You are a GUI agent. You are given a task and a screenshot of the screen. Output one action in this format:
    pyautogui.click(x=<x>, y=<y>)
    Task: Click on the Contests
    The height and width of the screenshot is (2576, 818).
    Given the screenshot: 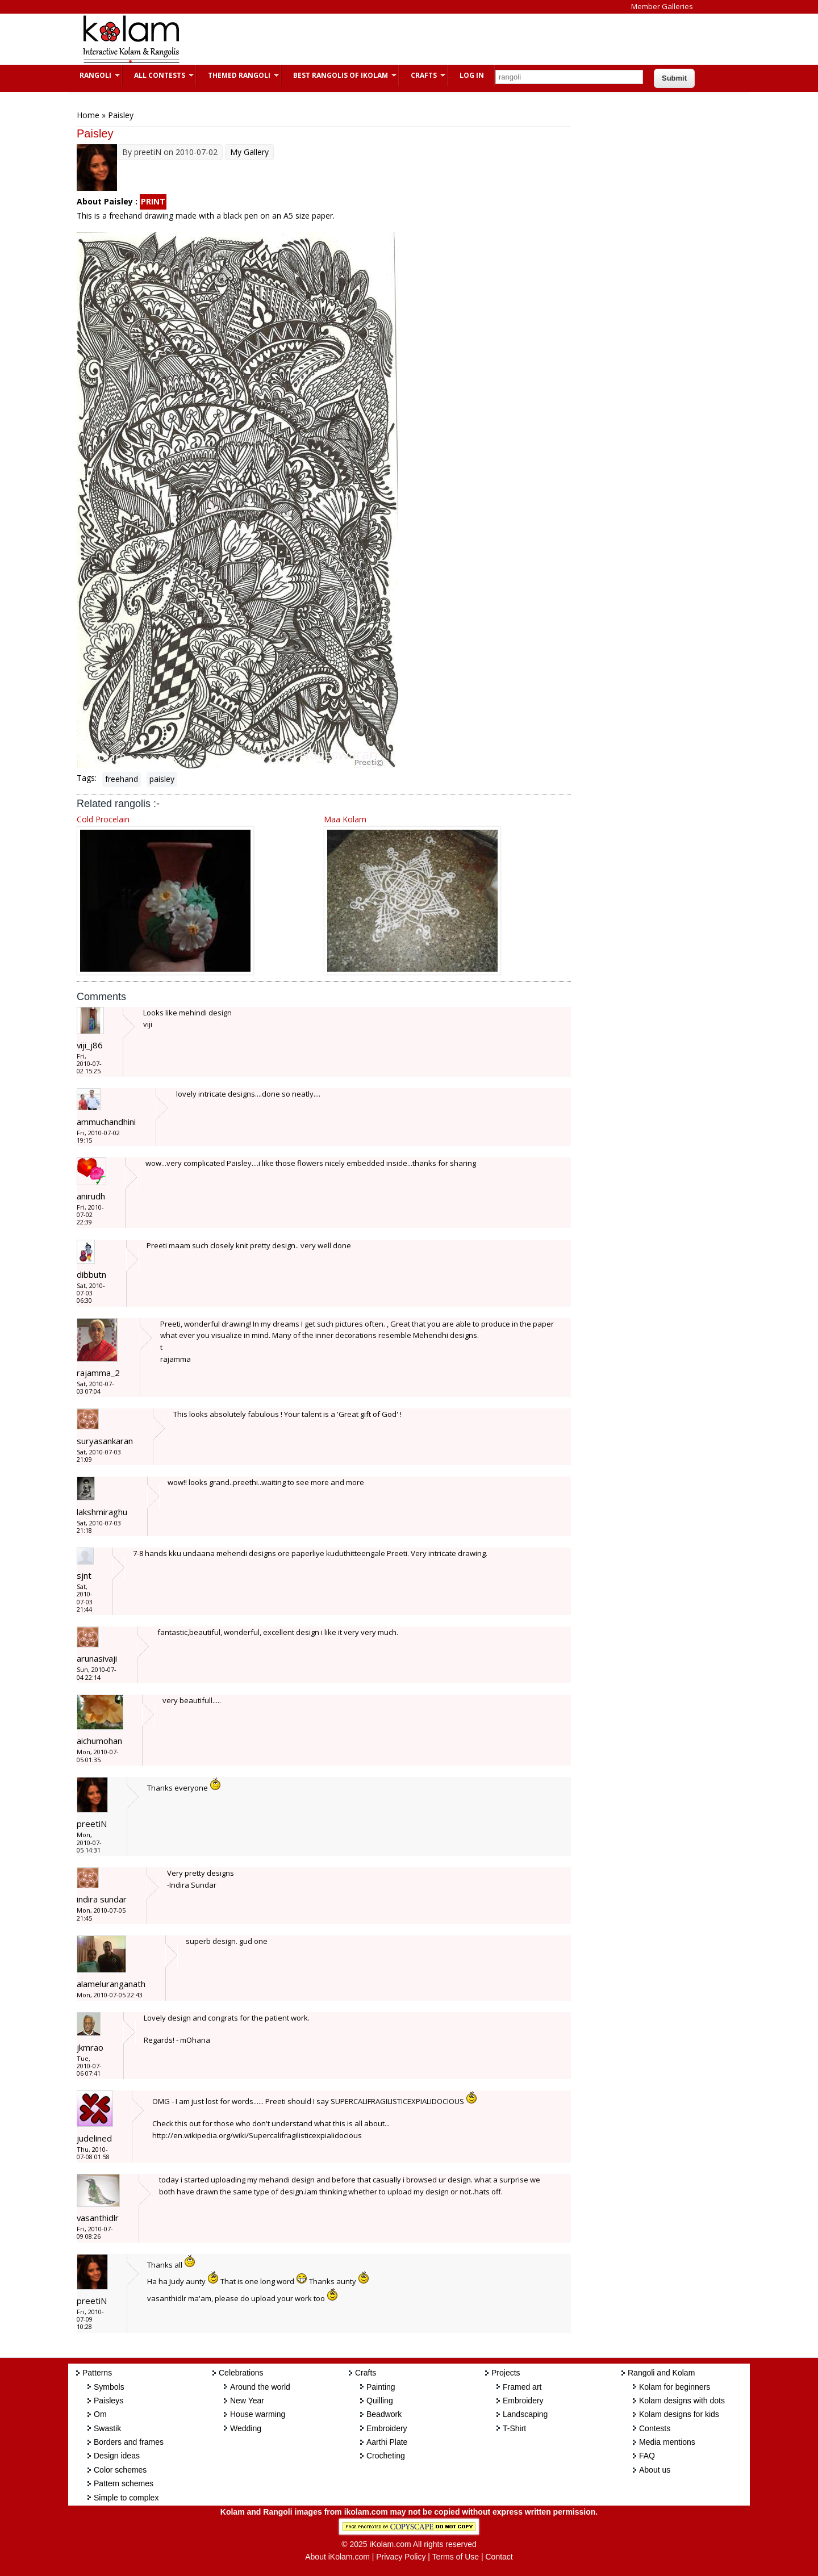 What is the action you would take?
    pyautogui.click(x=654, y=2428)
    